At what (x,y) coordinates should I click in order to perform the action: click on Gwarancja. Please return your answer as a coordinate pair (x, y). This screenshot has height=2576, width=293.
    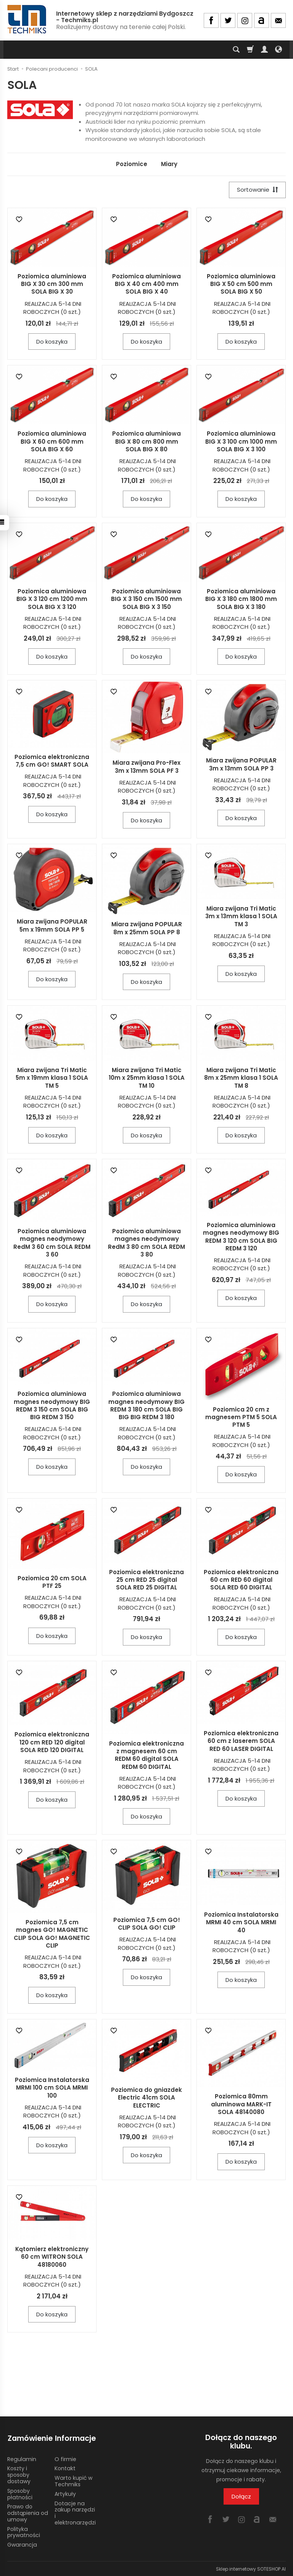
    Looking at the image, I should click on (22, 2544).